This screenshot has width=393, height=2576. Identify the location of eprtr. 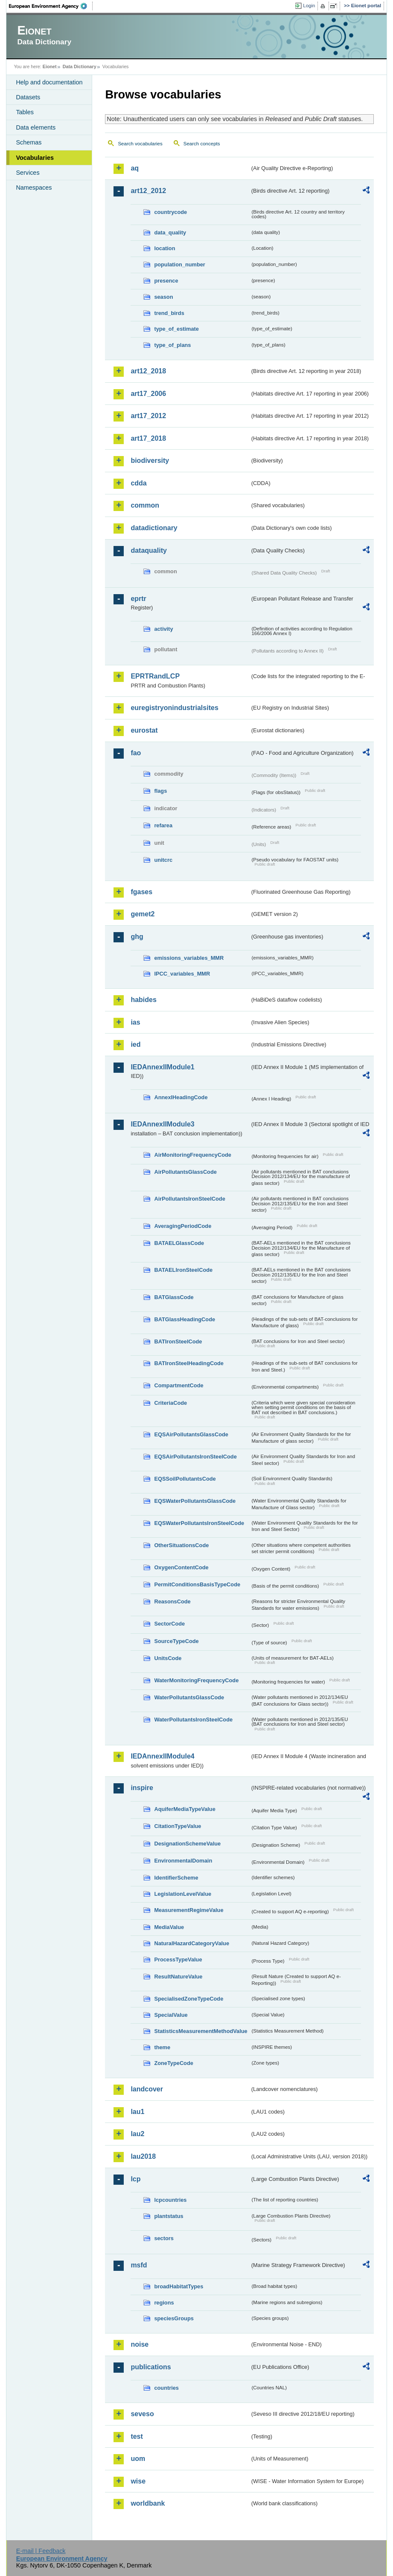
(138, 598).